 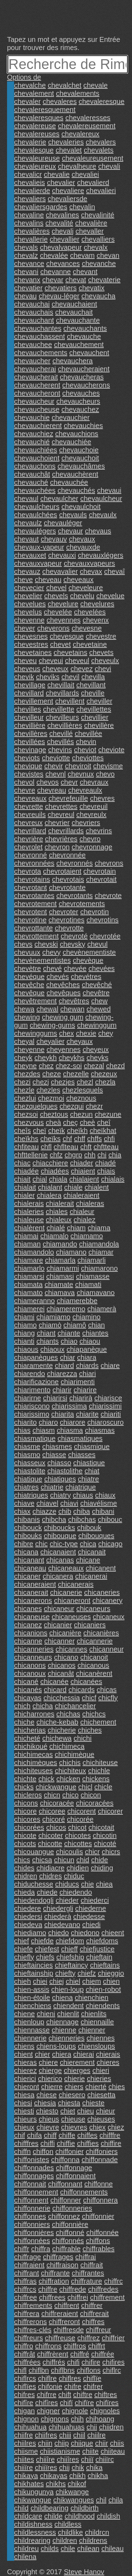 What do you see at coordinates (51, 1074) in the screenshot?
I see `cheze` at bounding box center [51, 1074].